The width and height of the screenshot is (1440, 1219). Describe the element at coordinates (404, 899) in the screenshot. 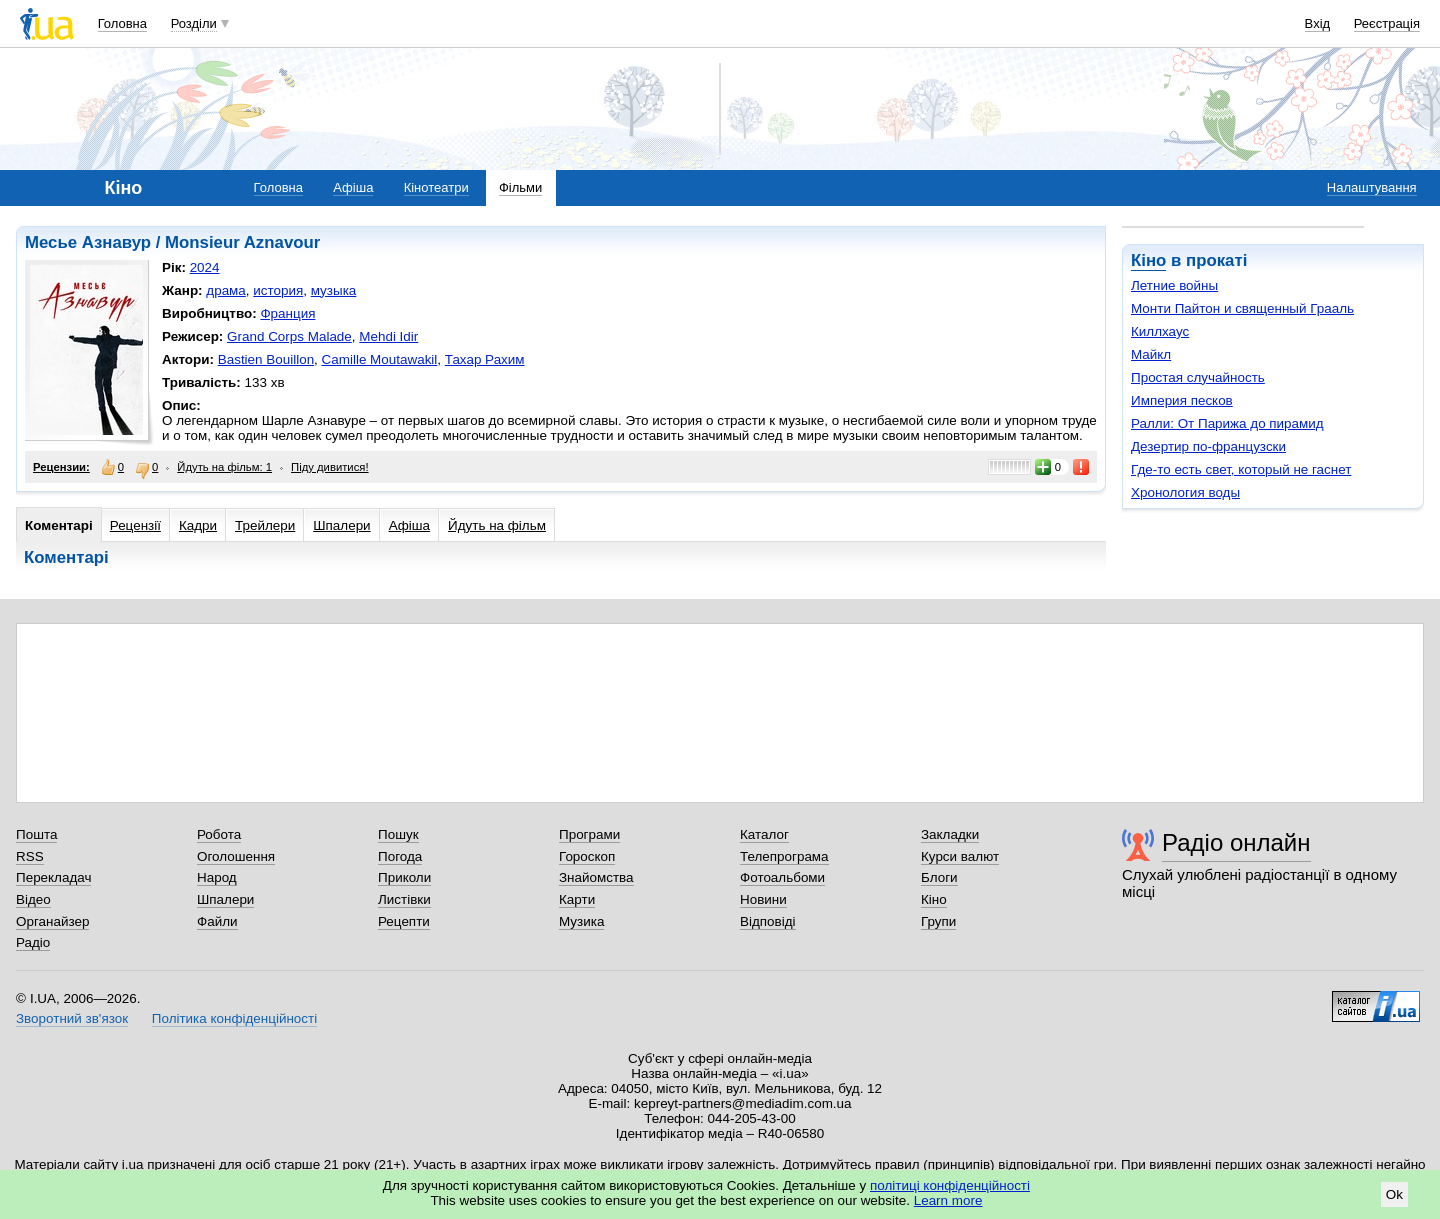

I see `Листівки` at that location.